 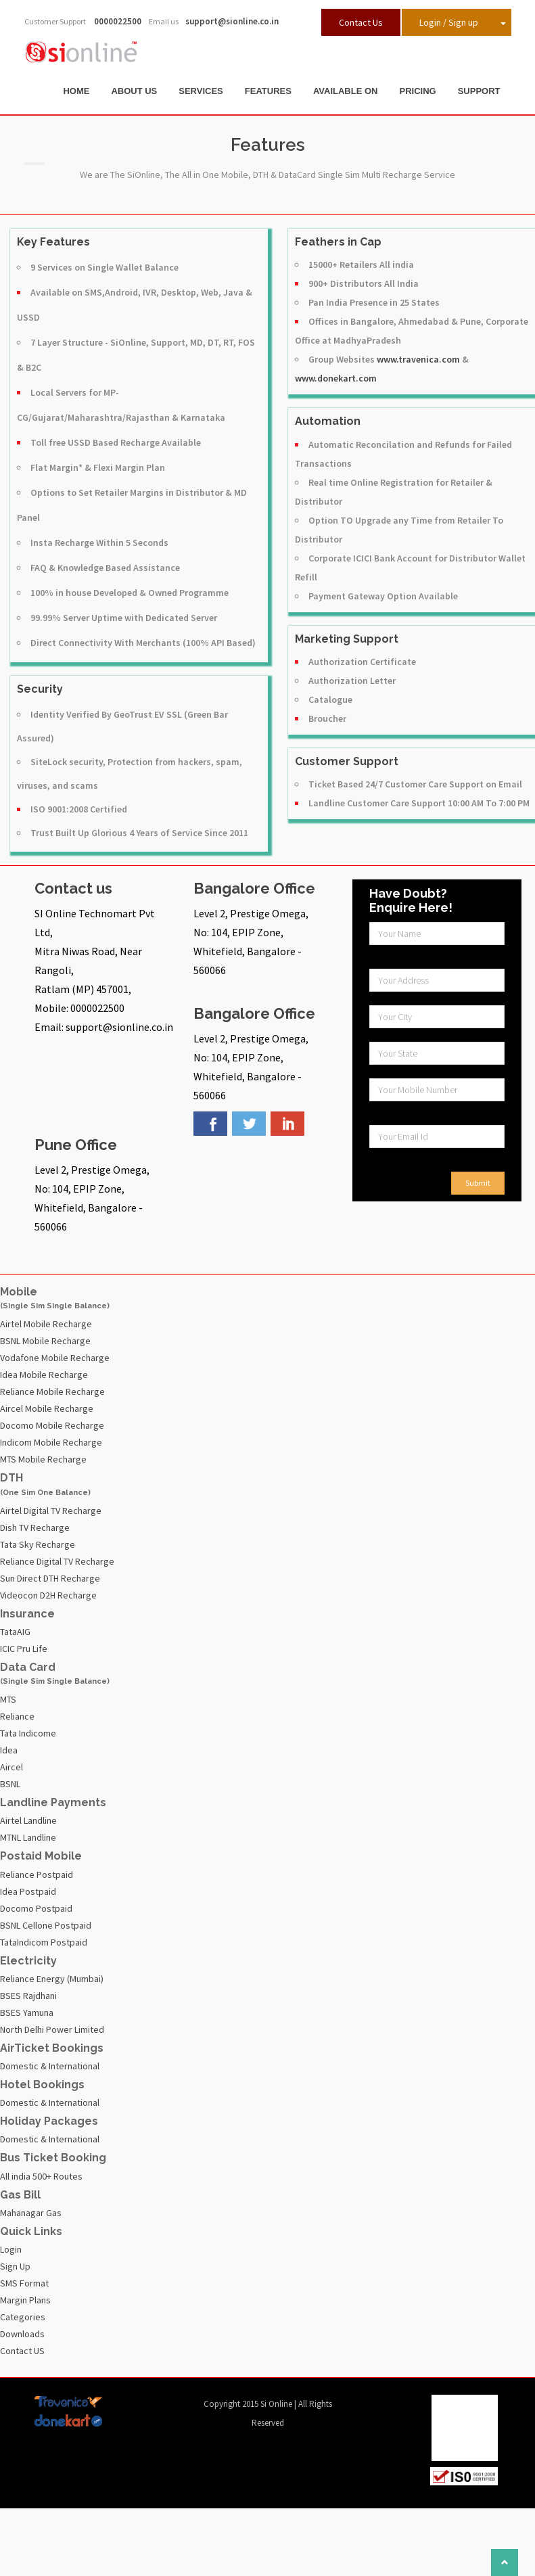 I want to click on Reliance, so click(x=17, y=1716).